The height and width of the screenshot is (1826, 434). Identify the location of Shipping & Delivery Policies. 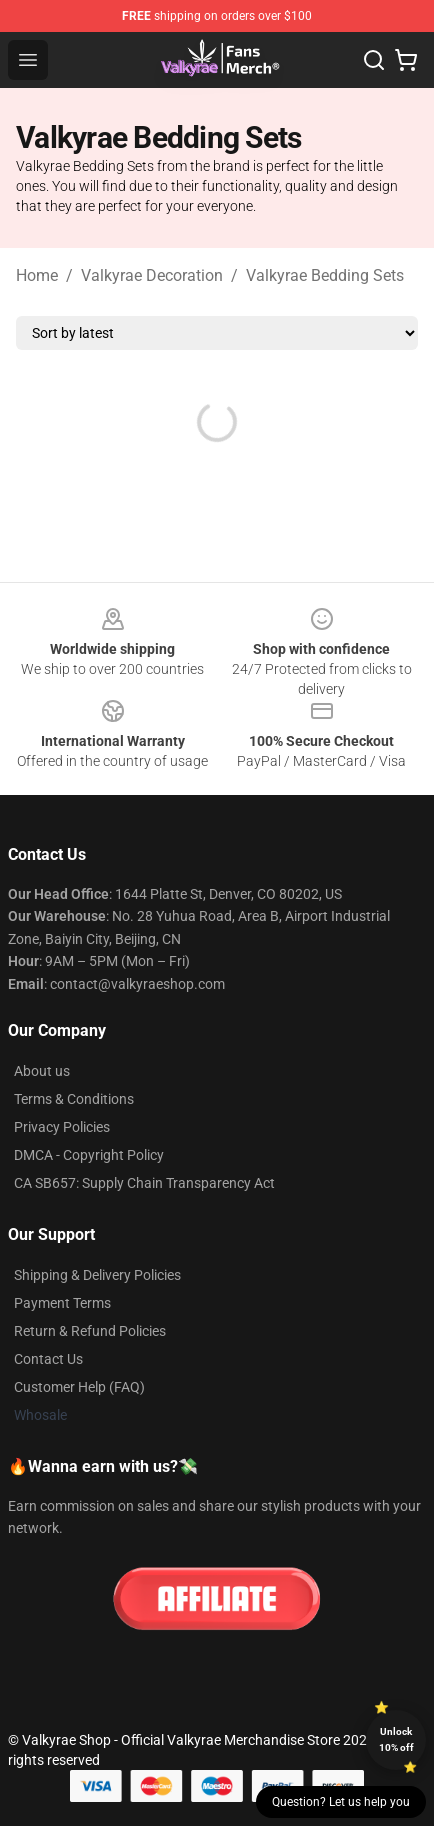
(97, 1275).